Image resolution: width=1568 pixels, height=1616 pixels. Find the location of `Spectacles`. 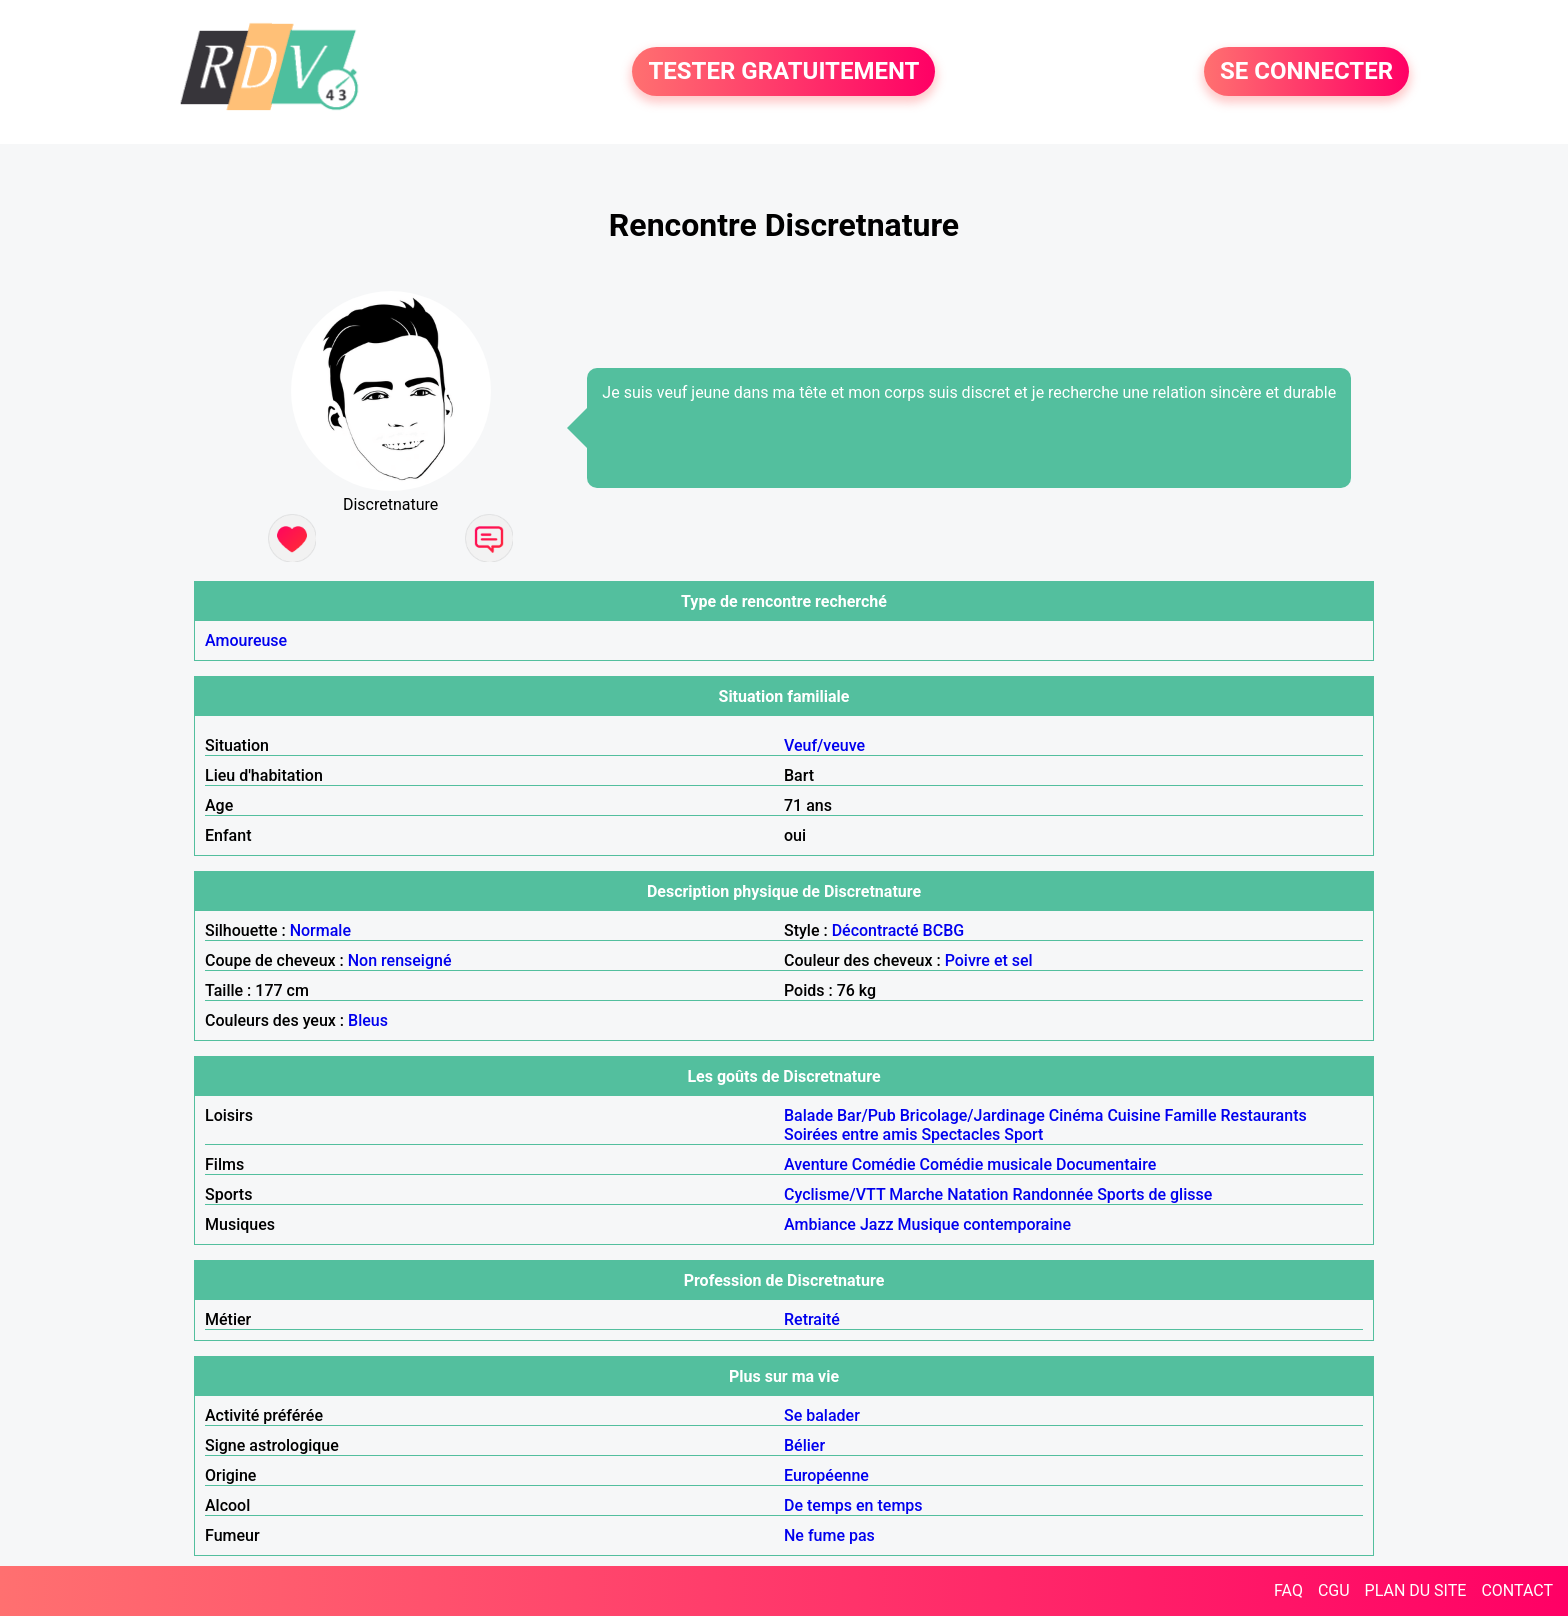

Spectacles is located at coordinates (960, 1134).